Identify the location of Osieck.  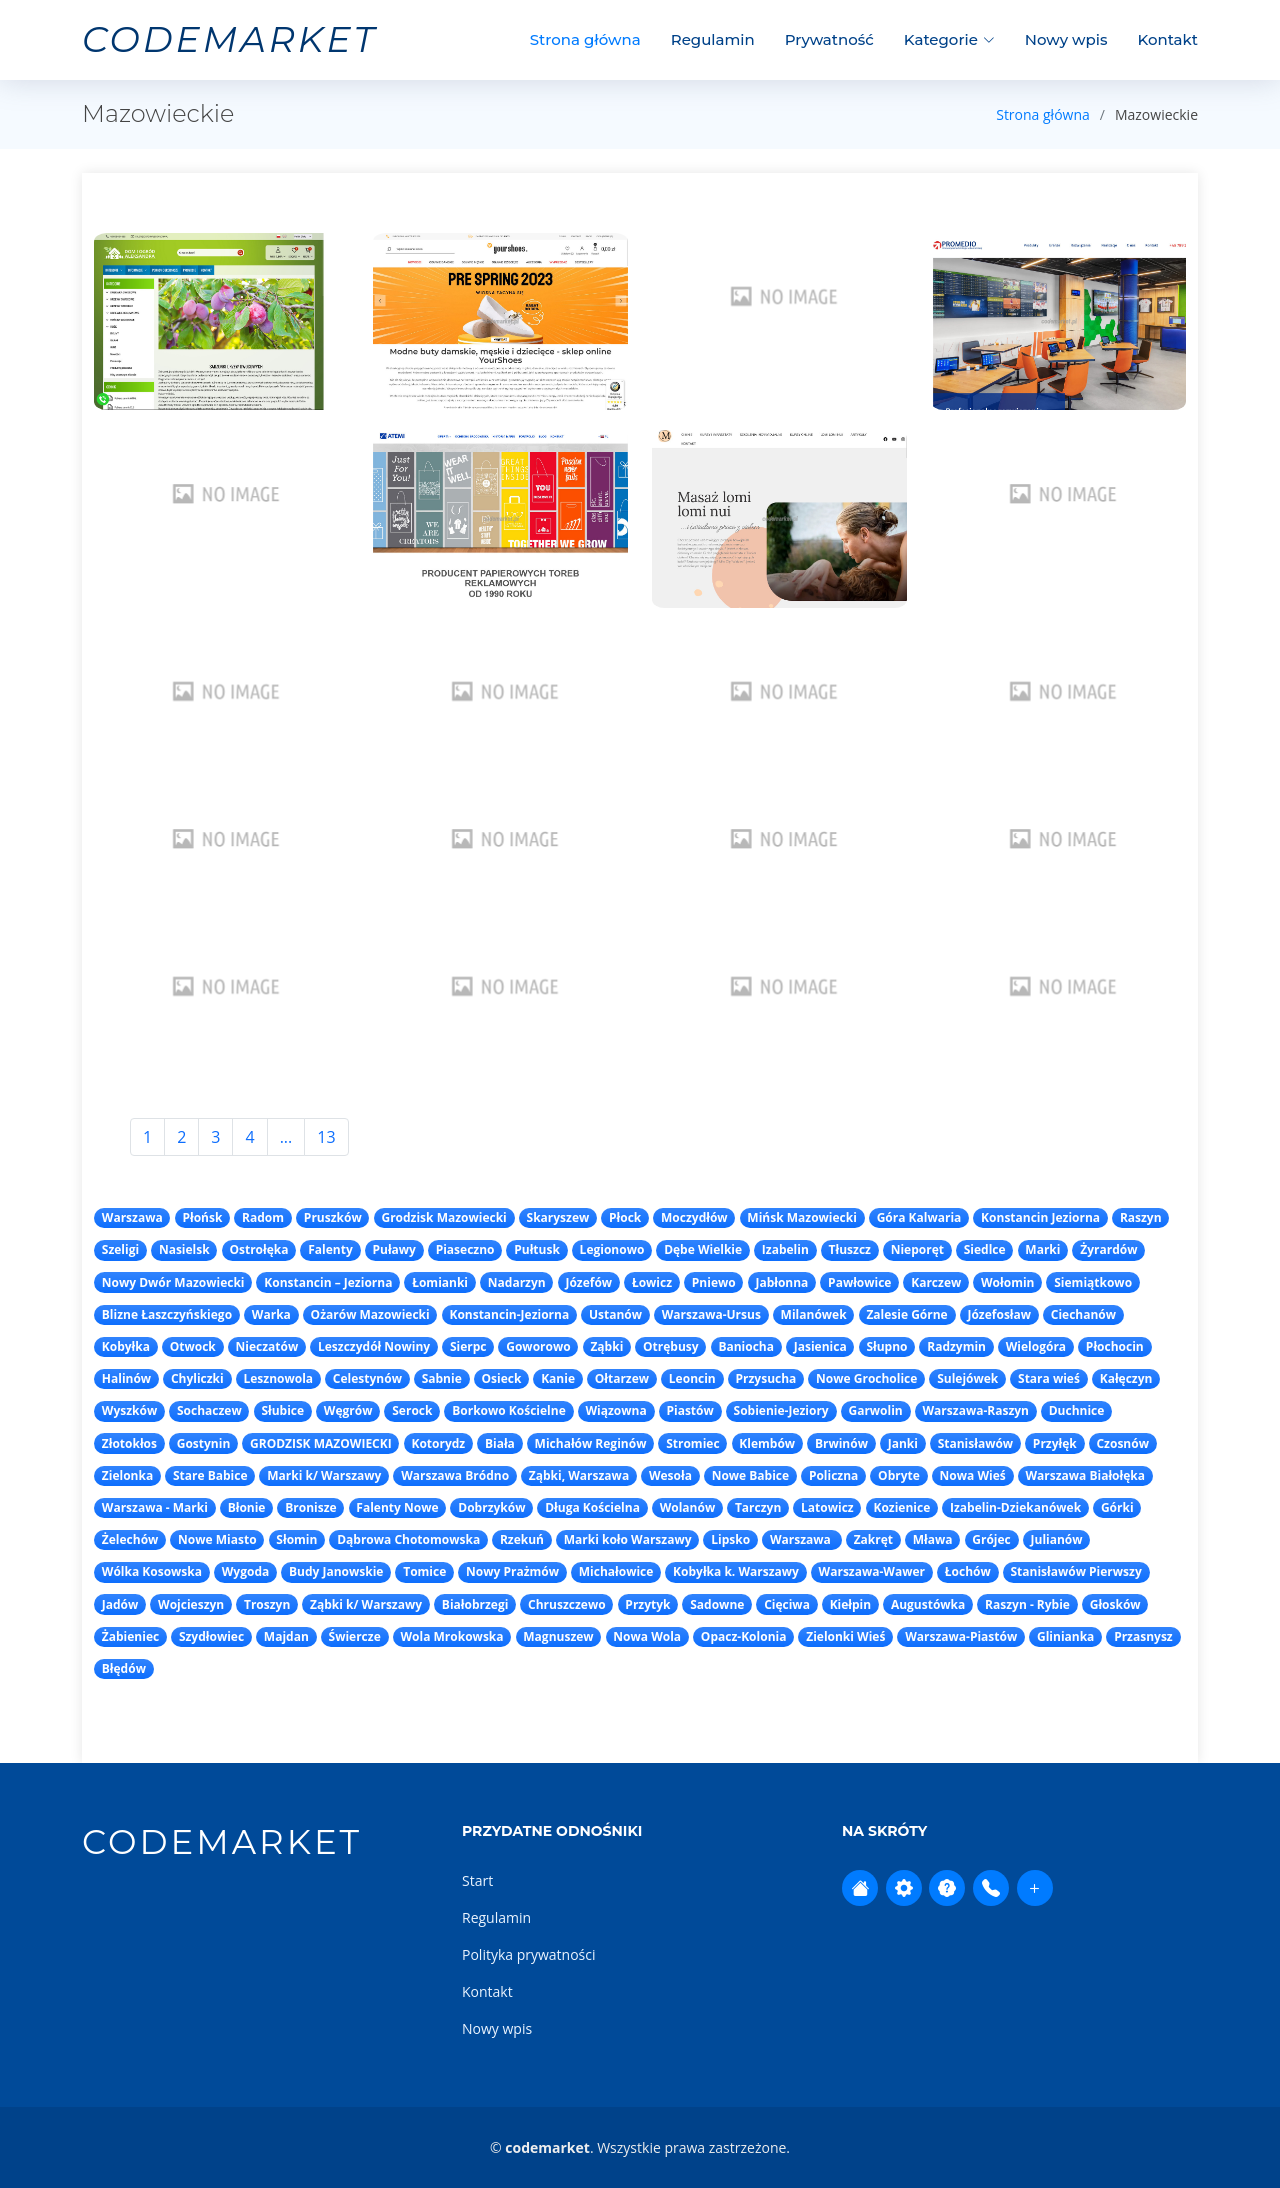
(502, 1378).